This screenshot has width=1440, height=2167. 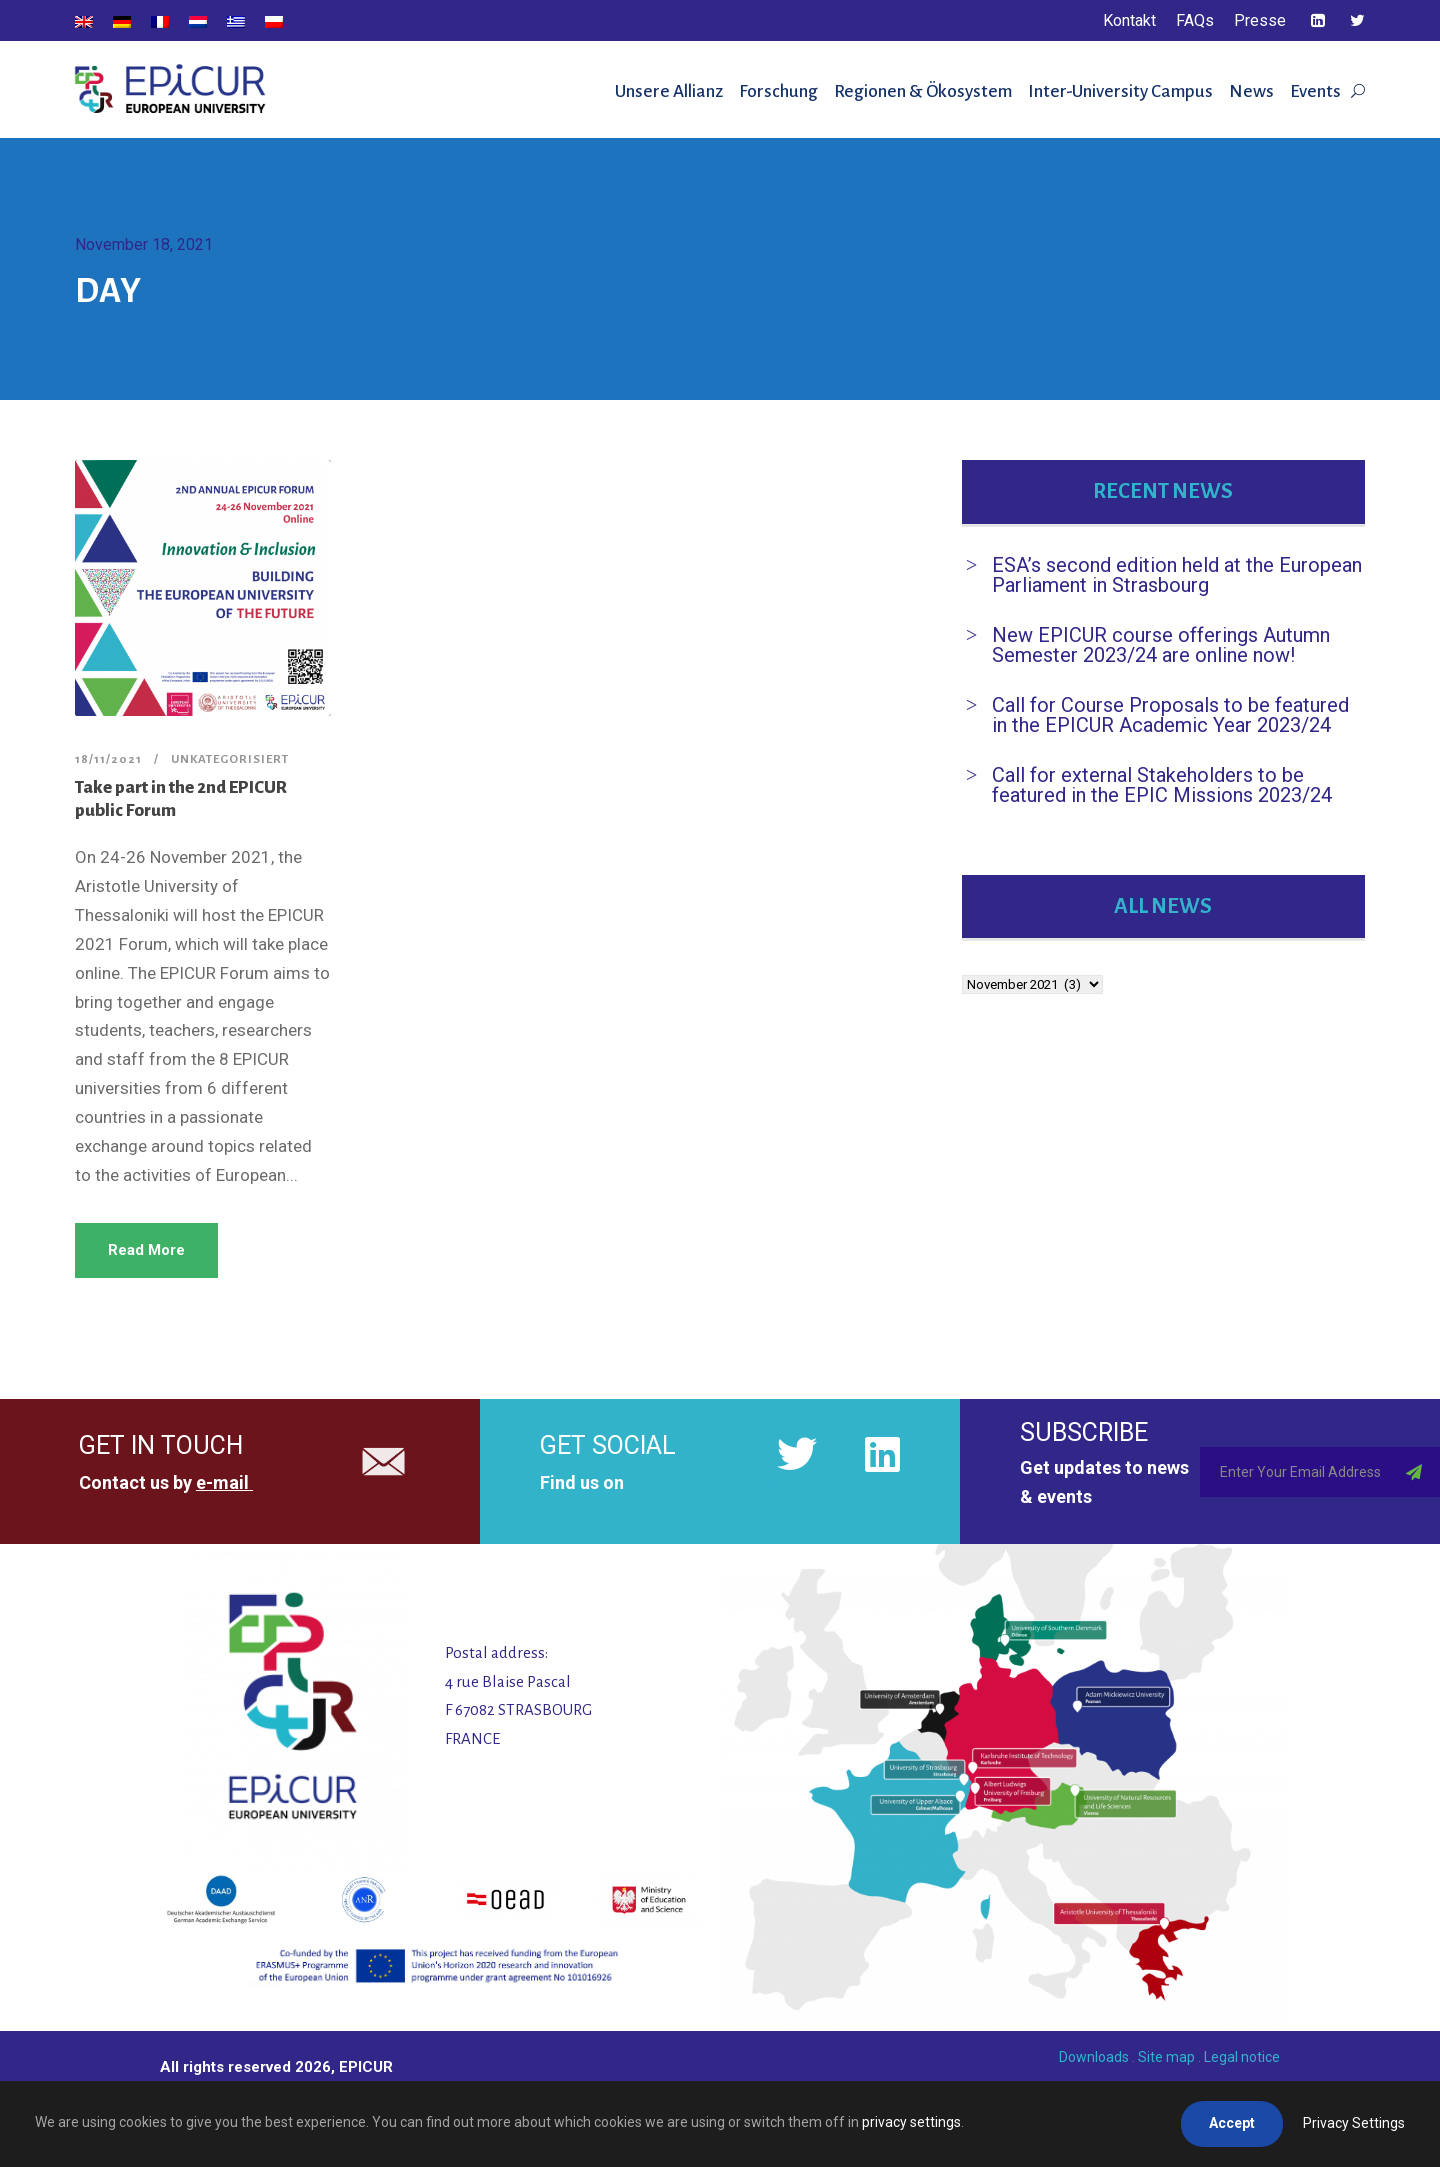 I want to click on Legal notice, so click(x=1242, y=2057).